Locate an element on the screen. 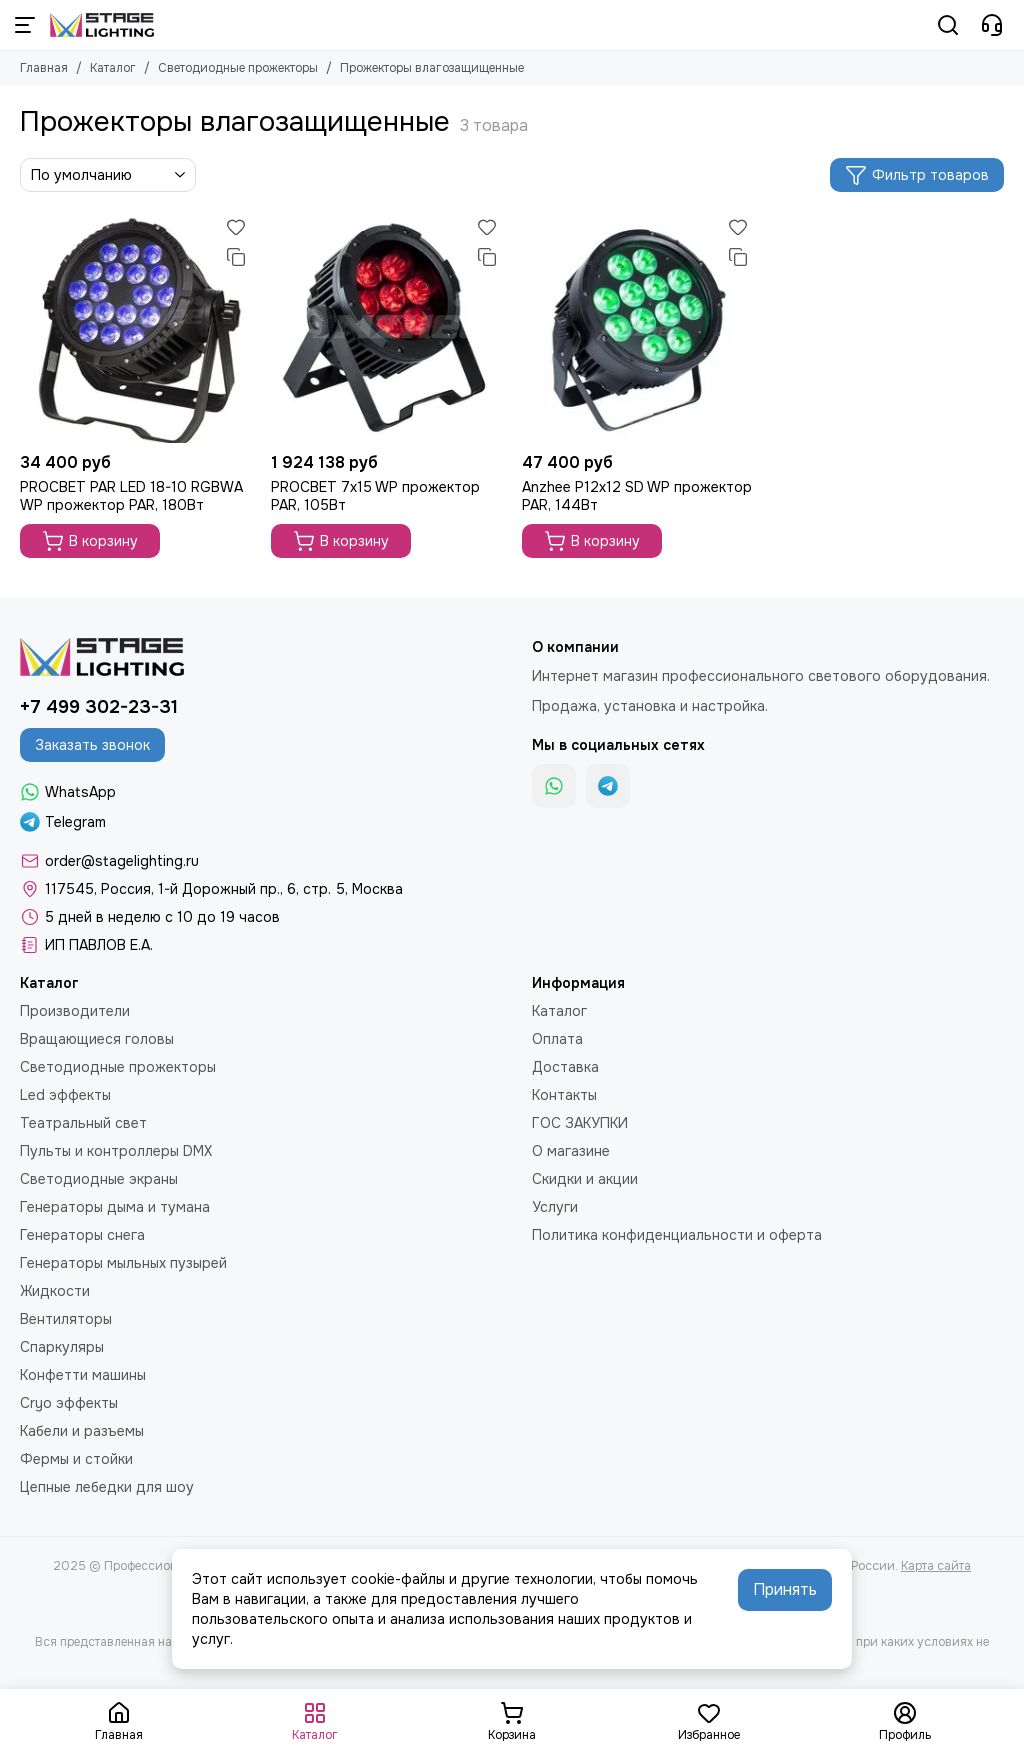 This screenshot has height=1749, width=1024. Принять is located at coordinates (785, 1589).